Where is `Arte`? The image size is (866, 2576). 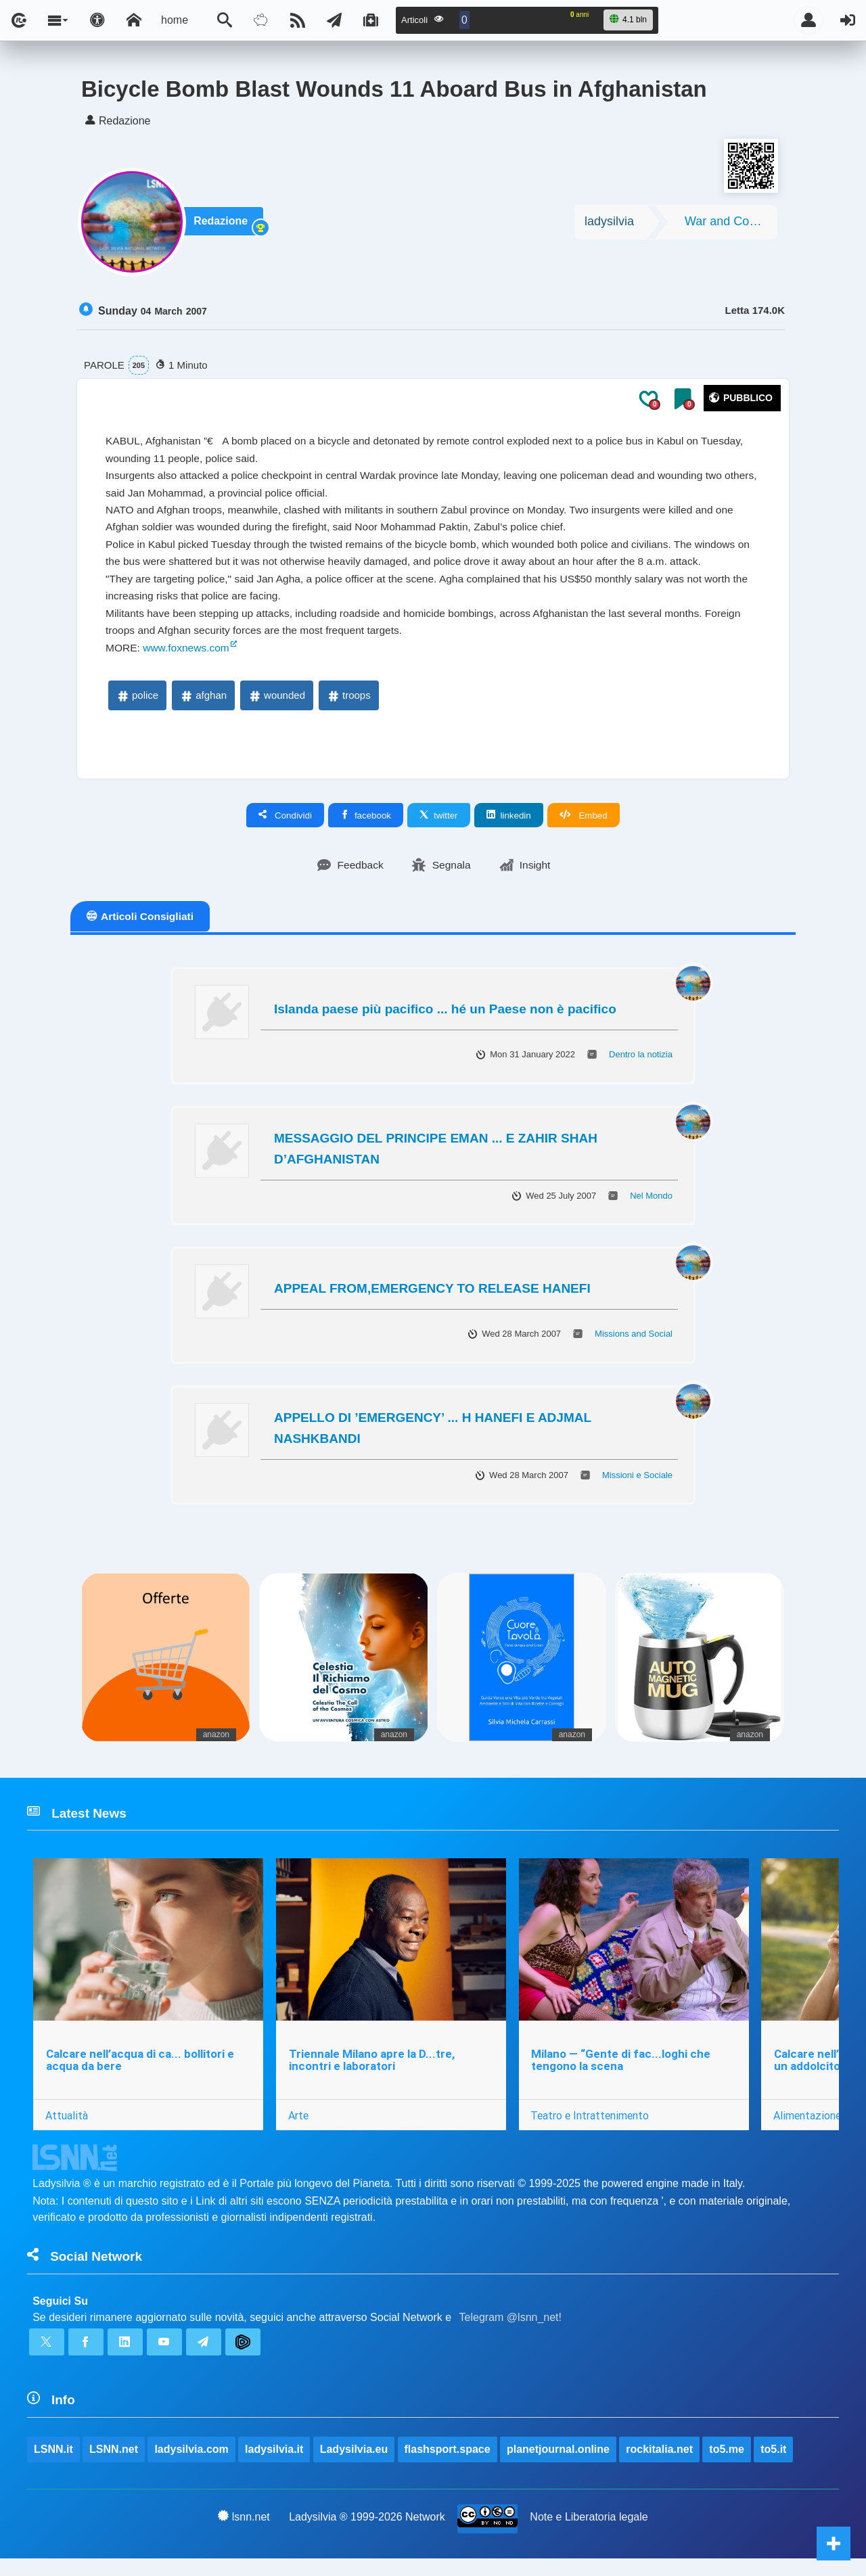
Arte is located at coordinates (299, 2127).